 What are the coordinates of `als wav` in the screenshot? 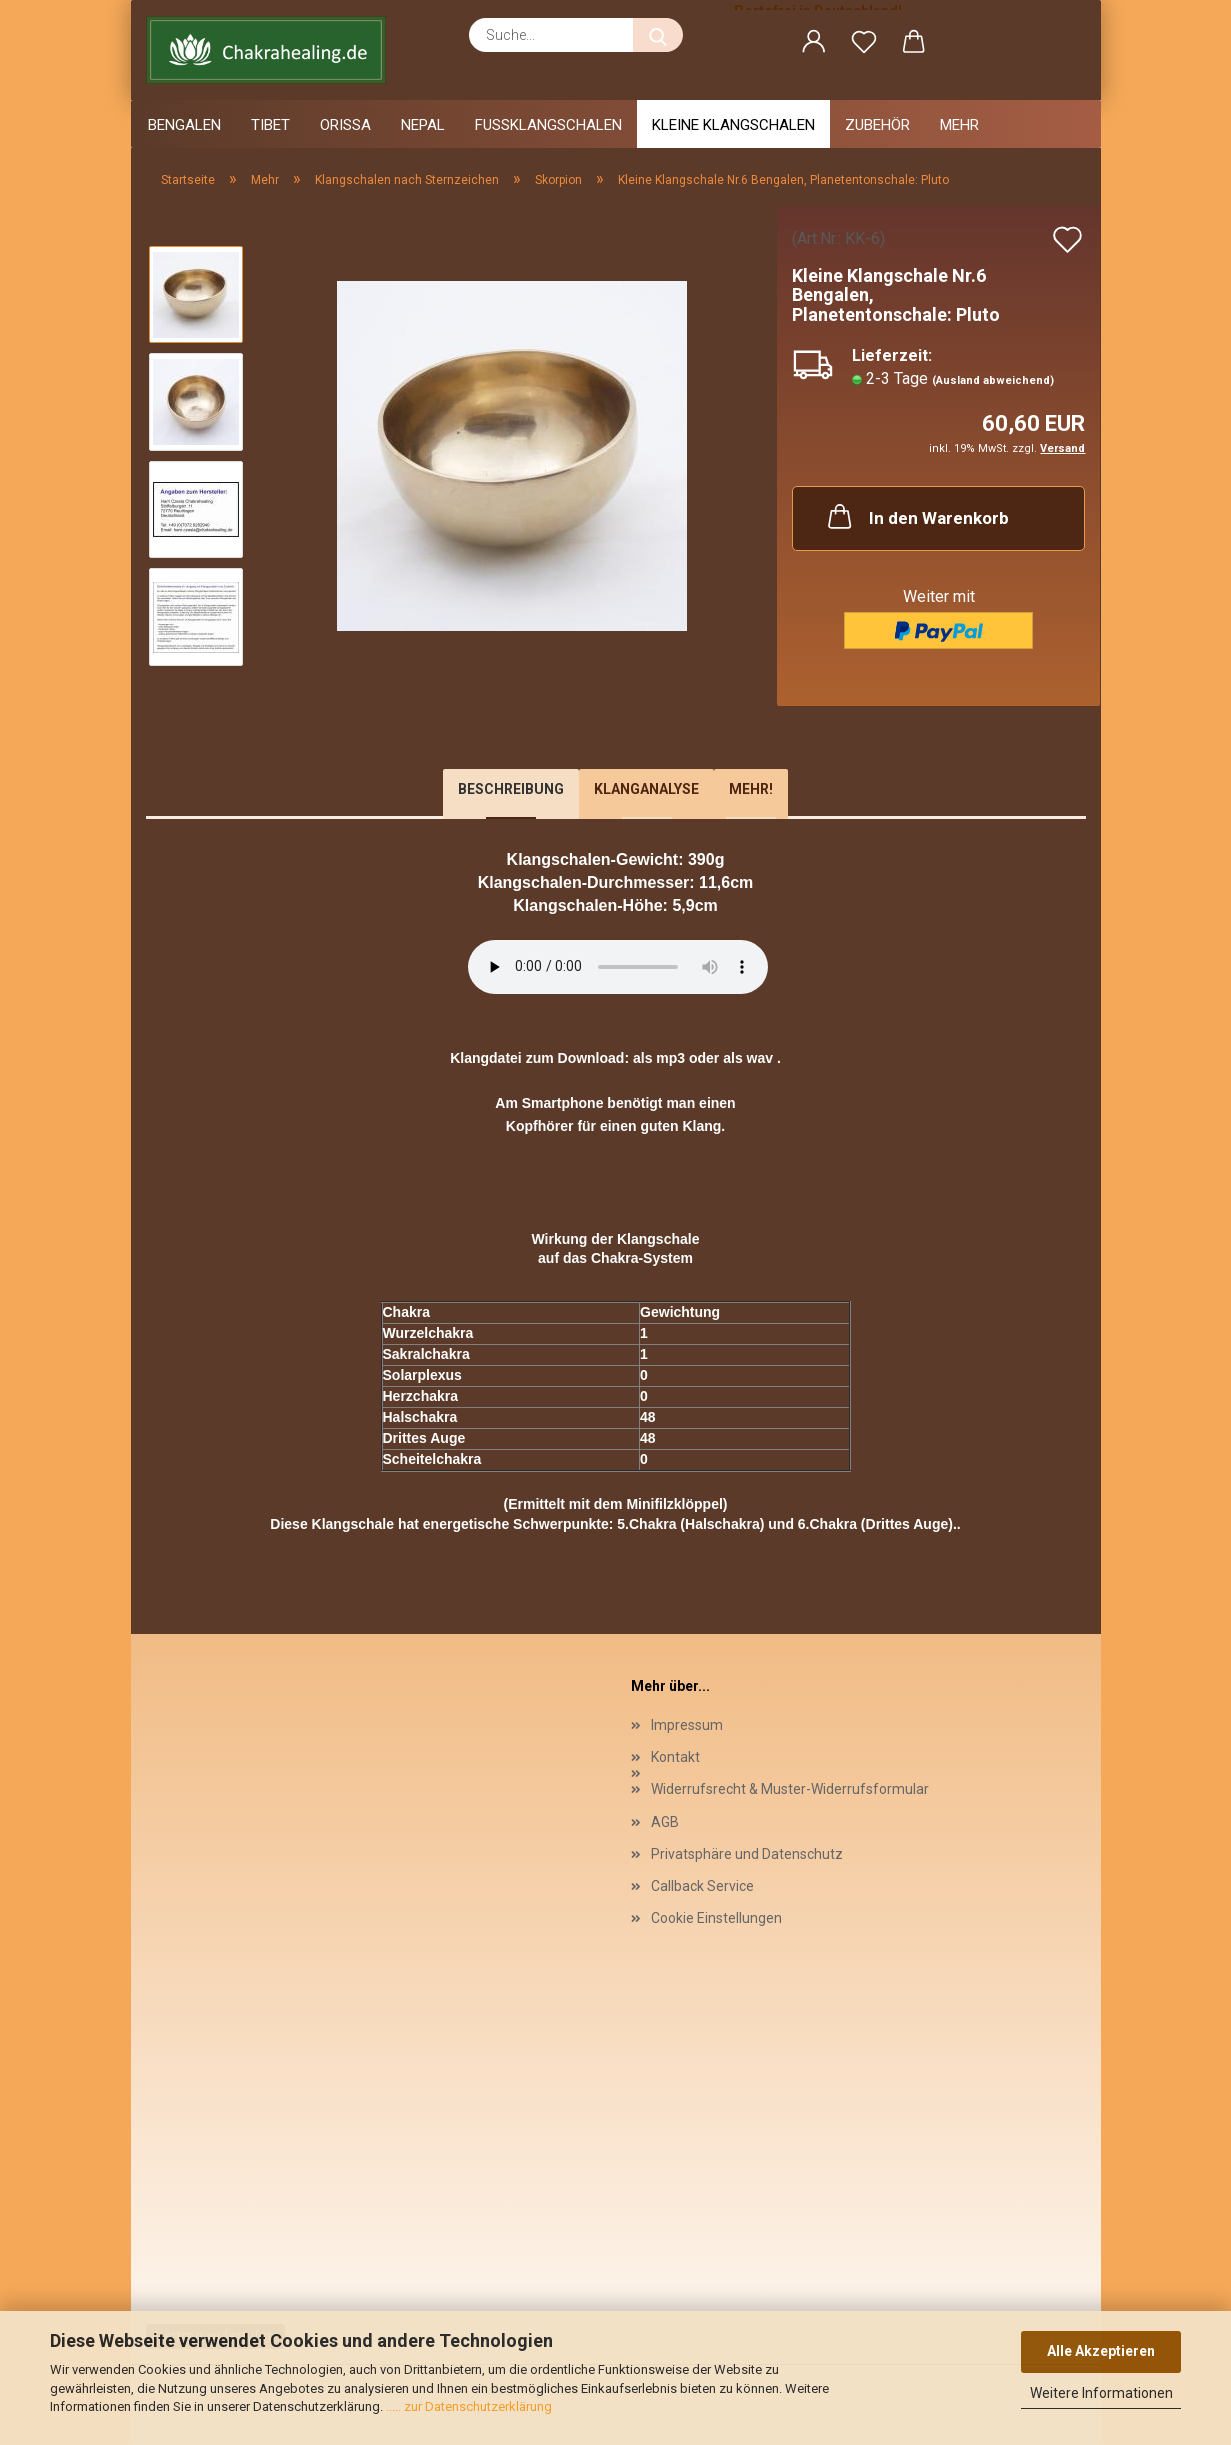 It's located at (748, 1058).